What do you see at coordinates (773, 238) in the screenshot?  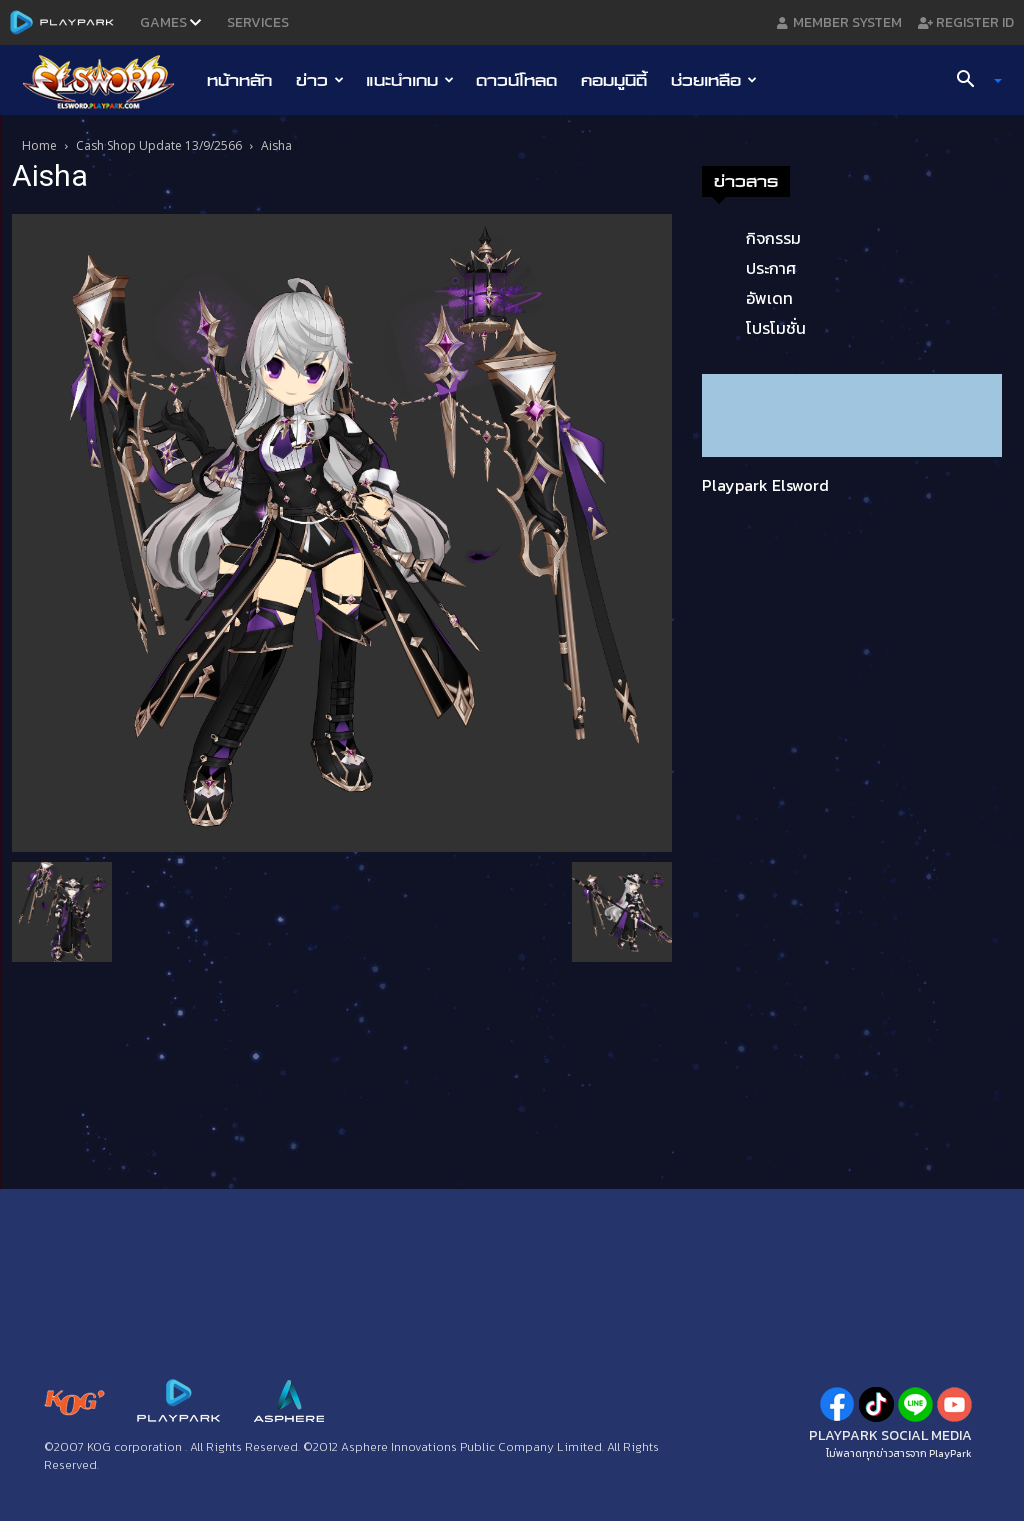 I see `กิจกรรม` at bounding box center [773, 238].